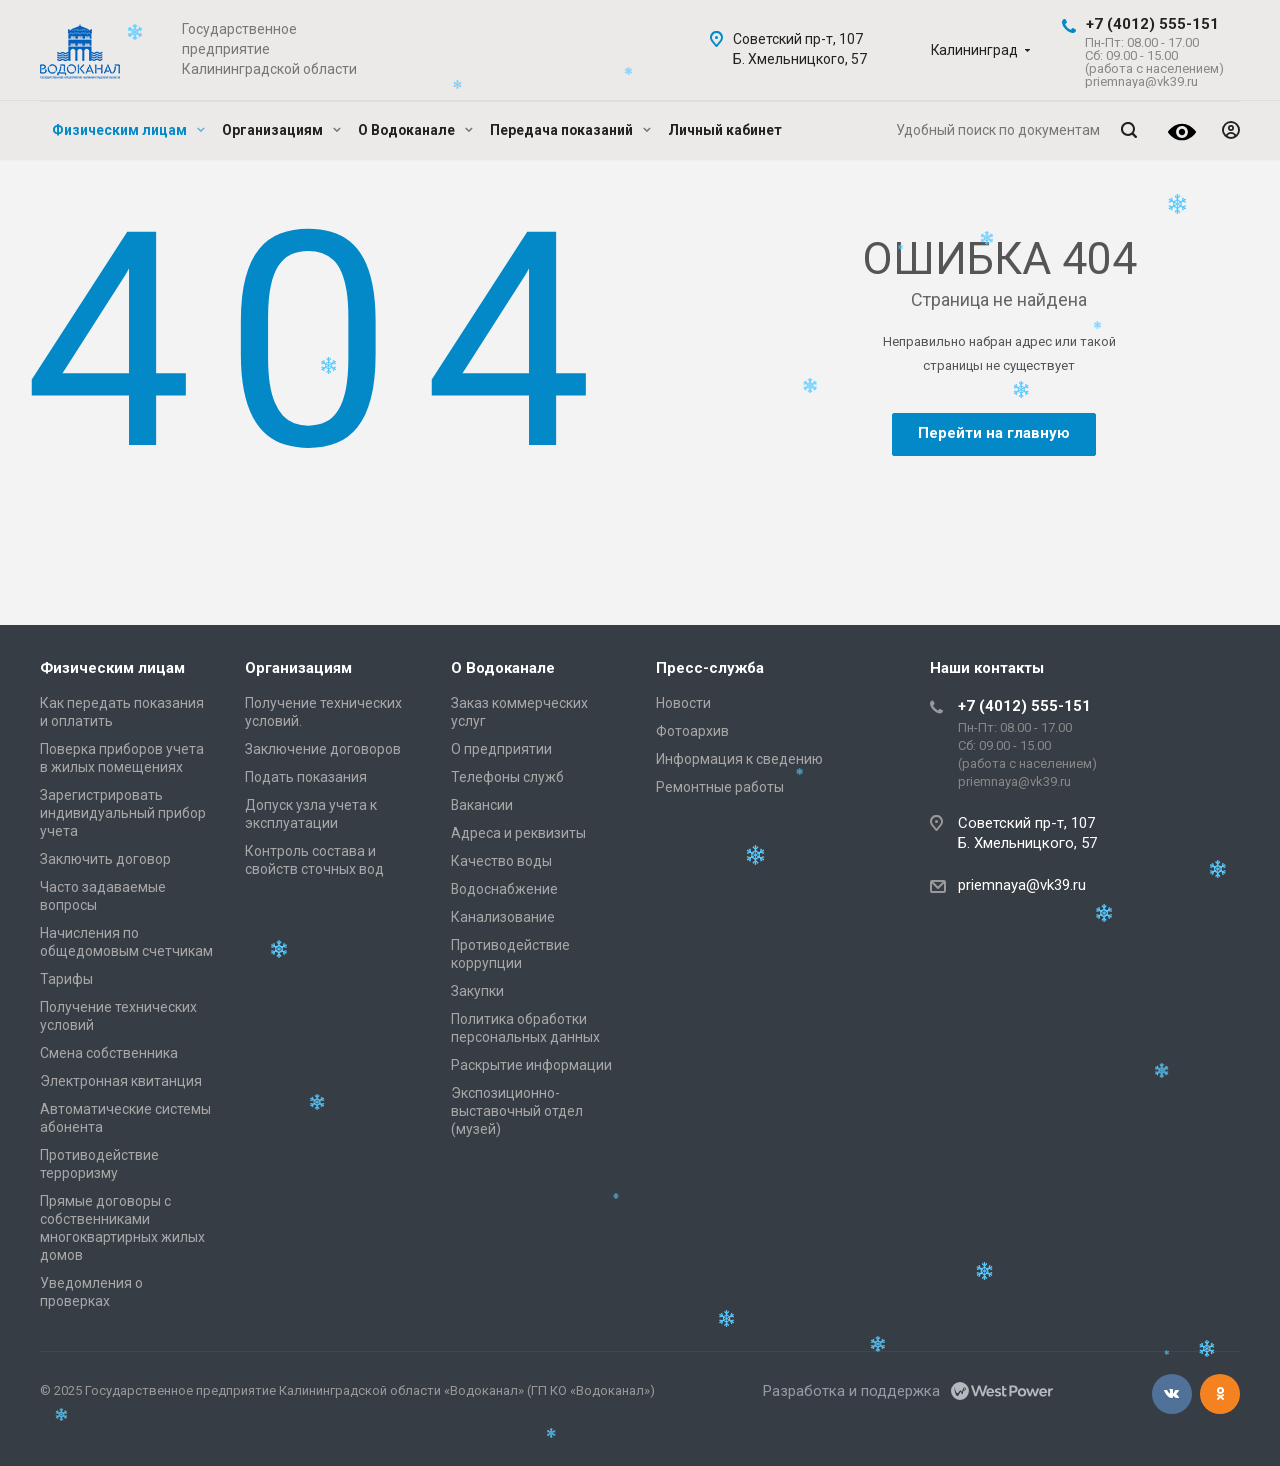  Describe the element at coordinates (570, 130) in the screenshot. I see `Передача показаний` at that location.